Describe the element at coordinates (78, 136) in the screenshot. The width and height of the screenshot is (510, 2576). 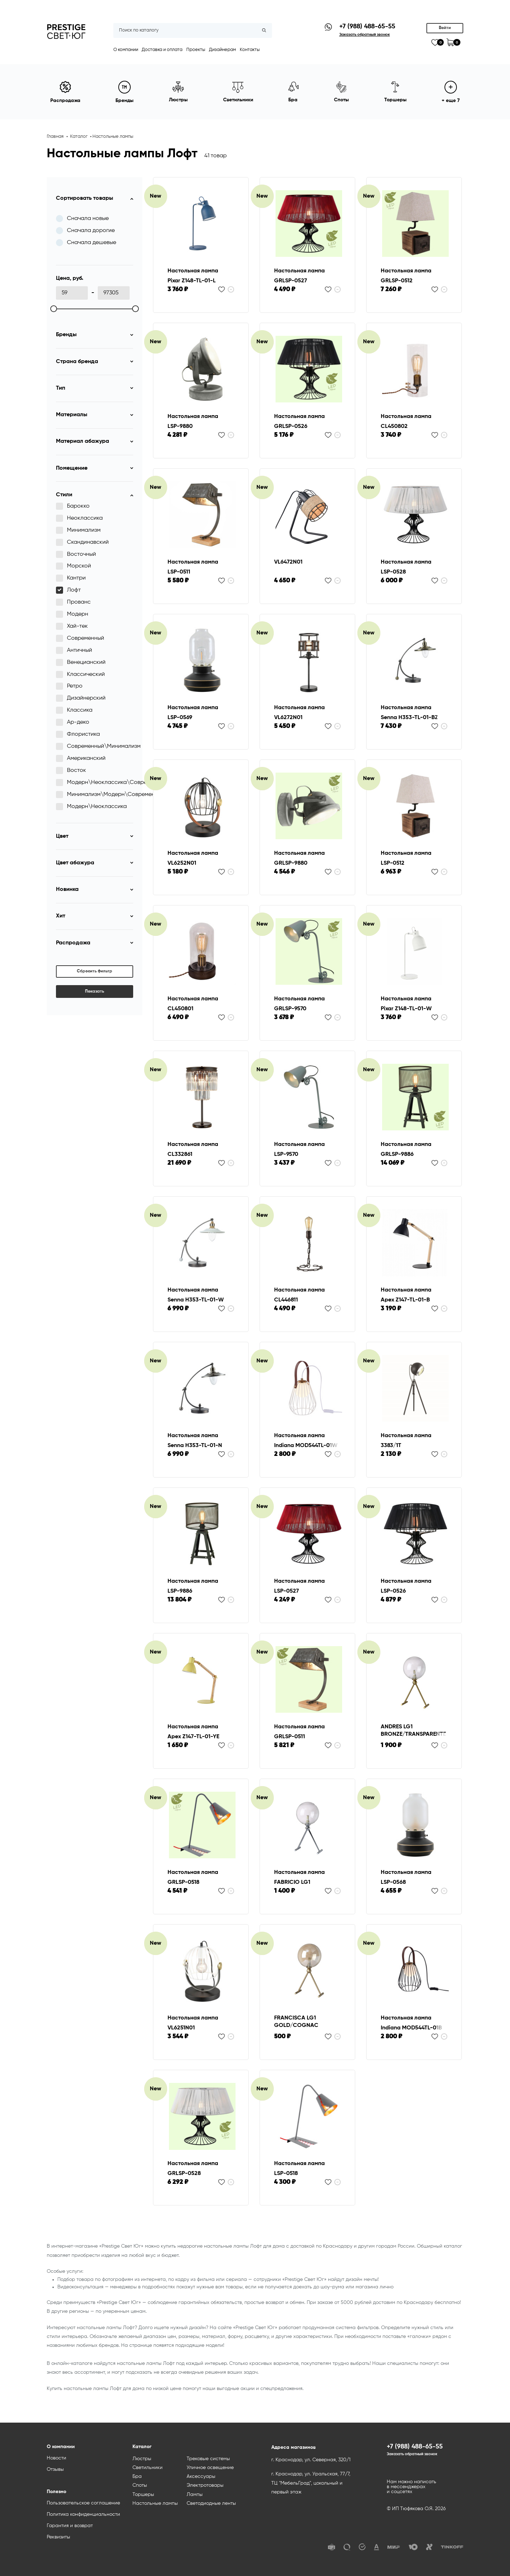
I see `Каталог` at that location.